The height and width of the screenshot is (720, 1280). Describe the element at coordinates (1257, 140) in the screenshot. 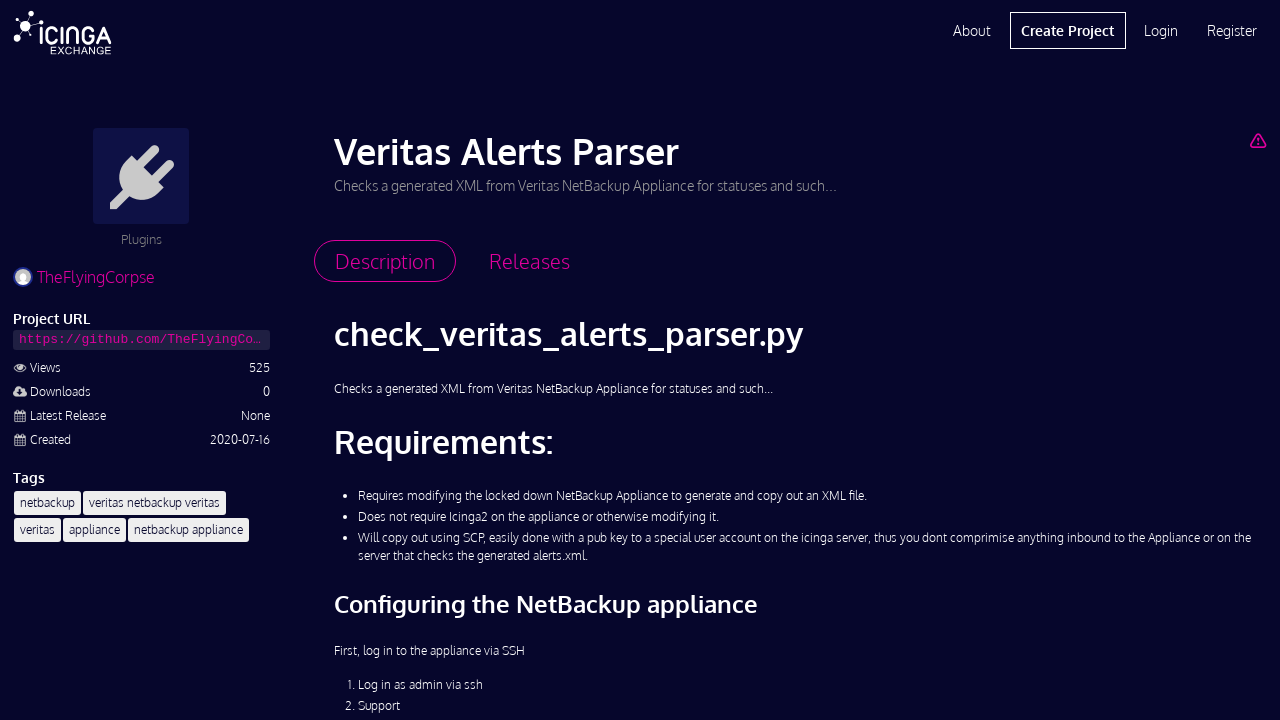

I see `[Report Project]` at that location.